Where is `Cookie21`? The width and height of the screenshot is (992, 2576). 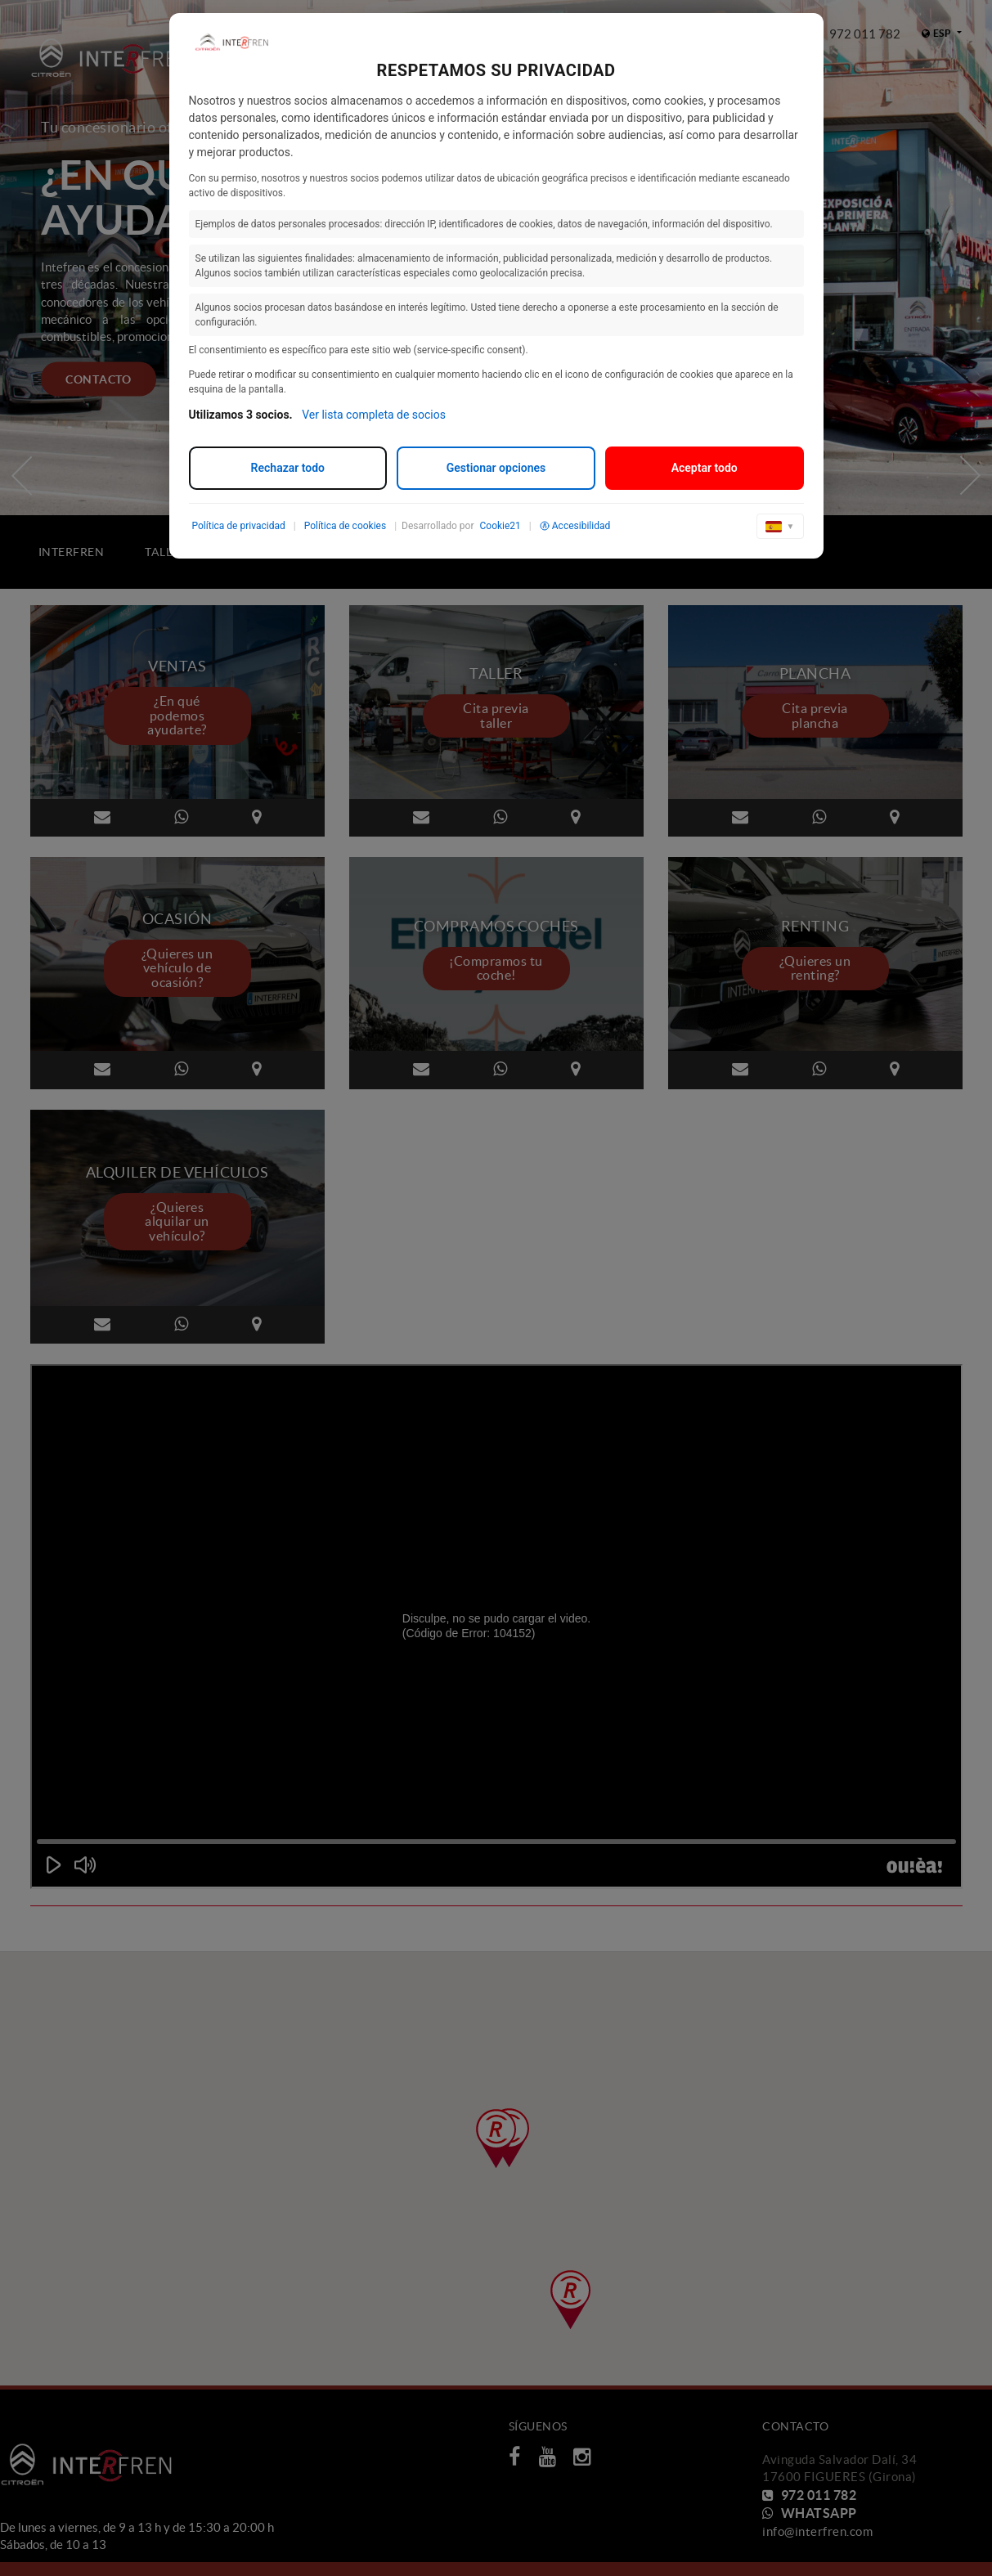
Cookie21 is located at coordinates (499, 526).